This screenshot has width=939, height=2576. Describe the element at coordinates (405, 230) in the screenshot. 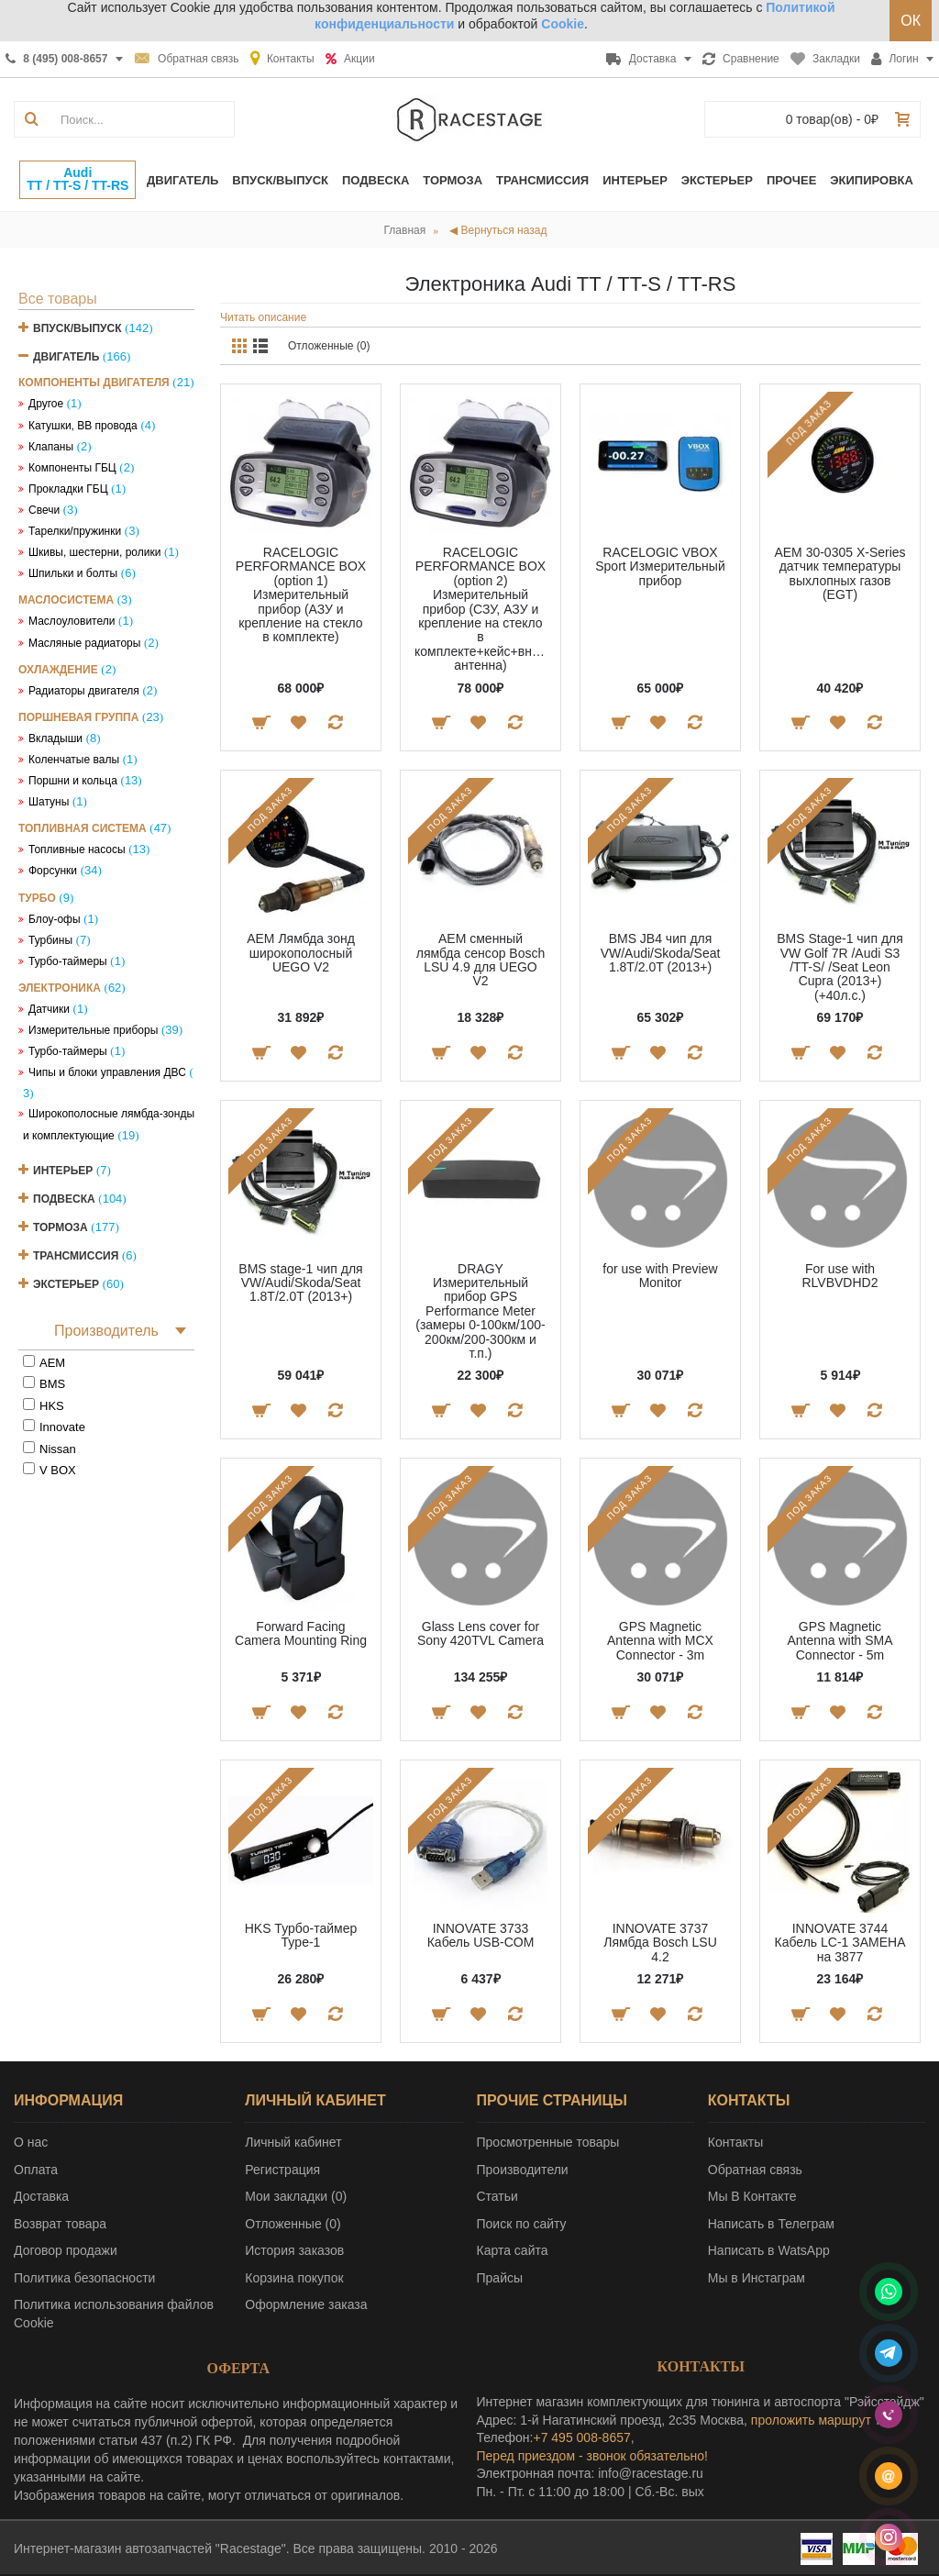

I see `Главная` at that location.